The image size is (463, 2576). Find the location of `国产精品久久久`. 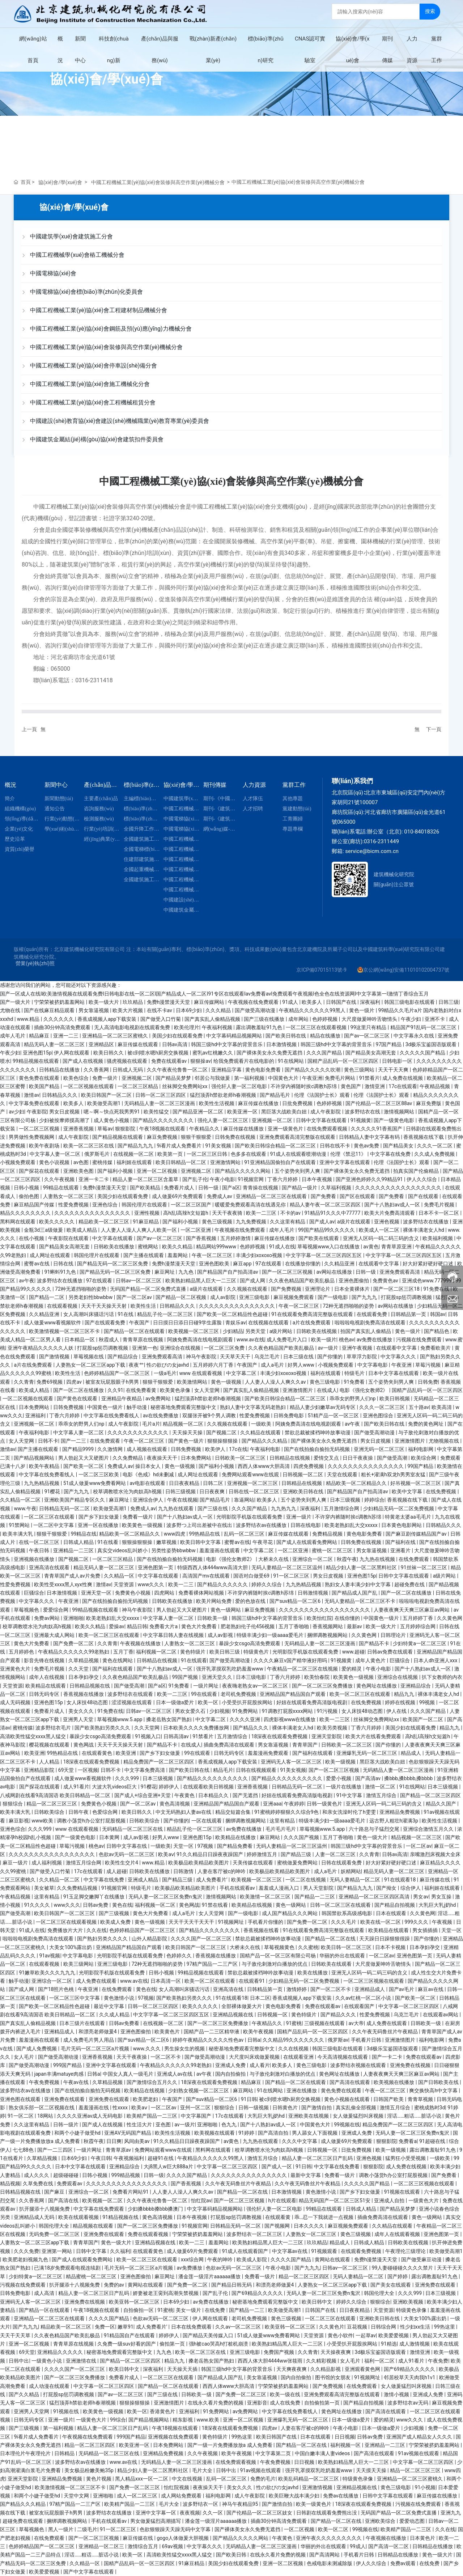

国产精品久久久 is located at coordinates (251, 1728).